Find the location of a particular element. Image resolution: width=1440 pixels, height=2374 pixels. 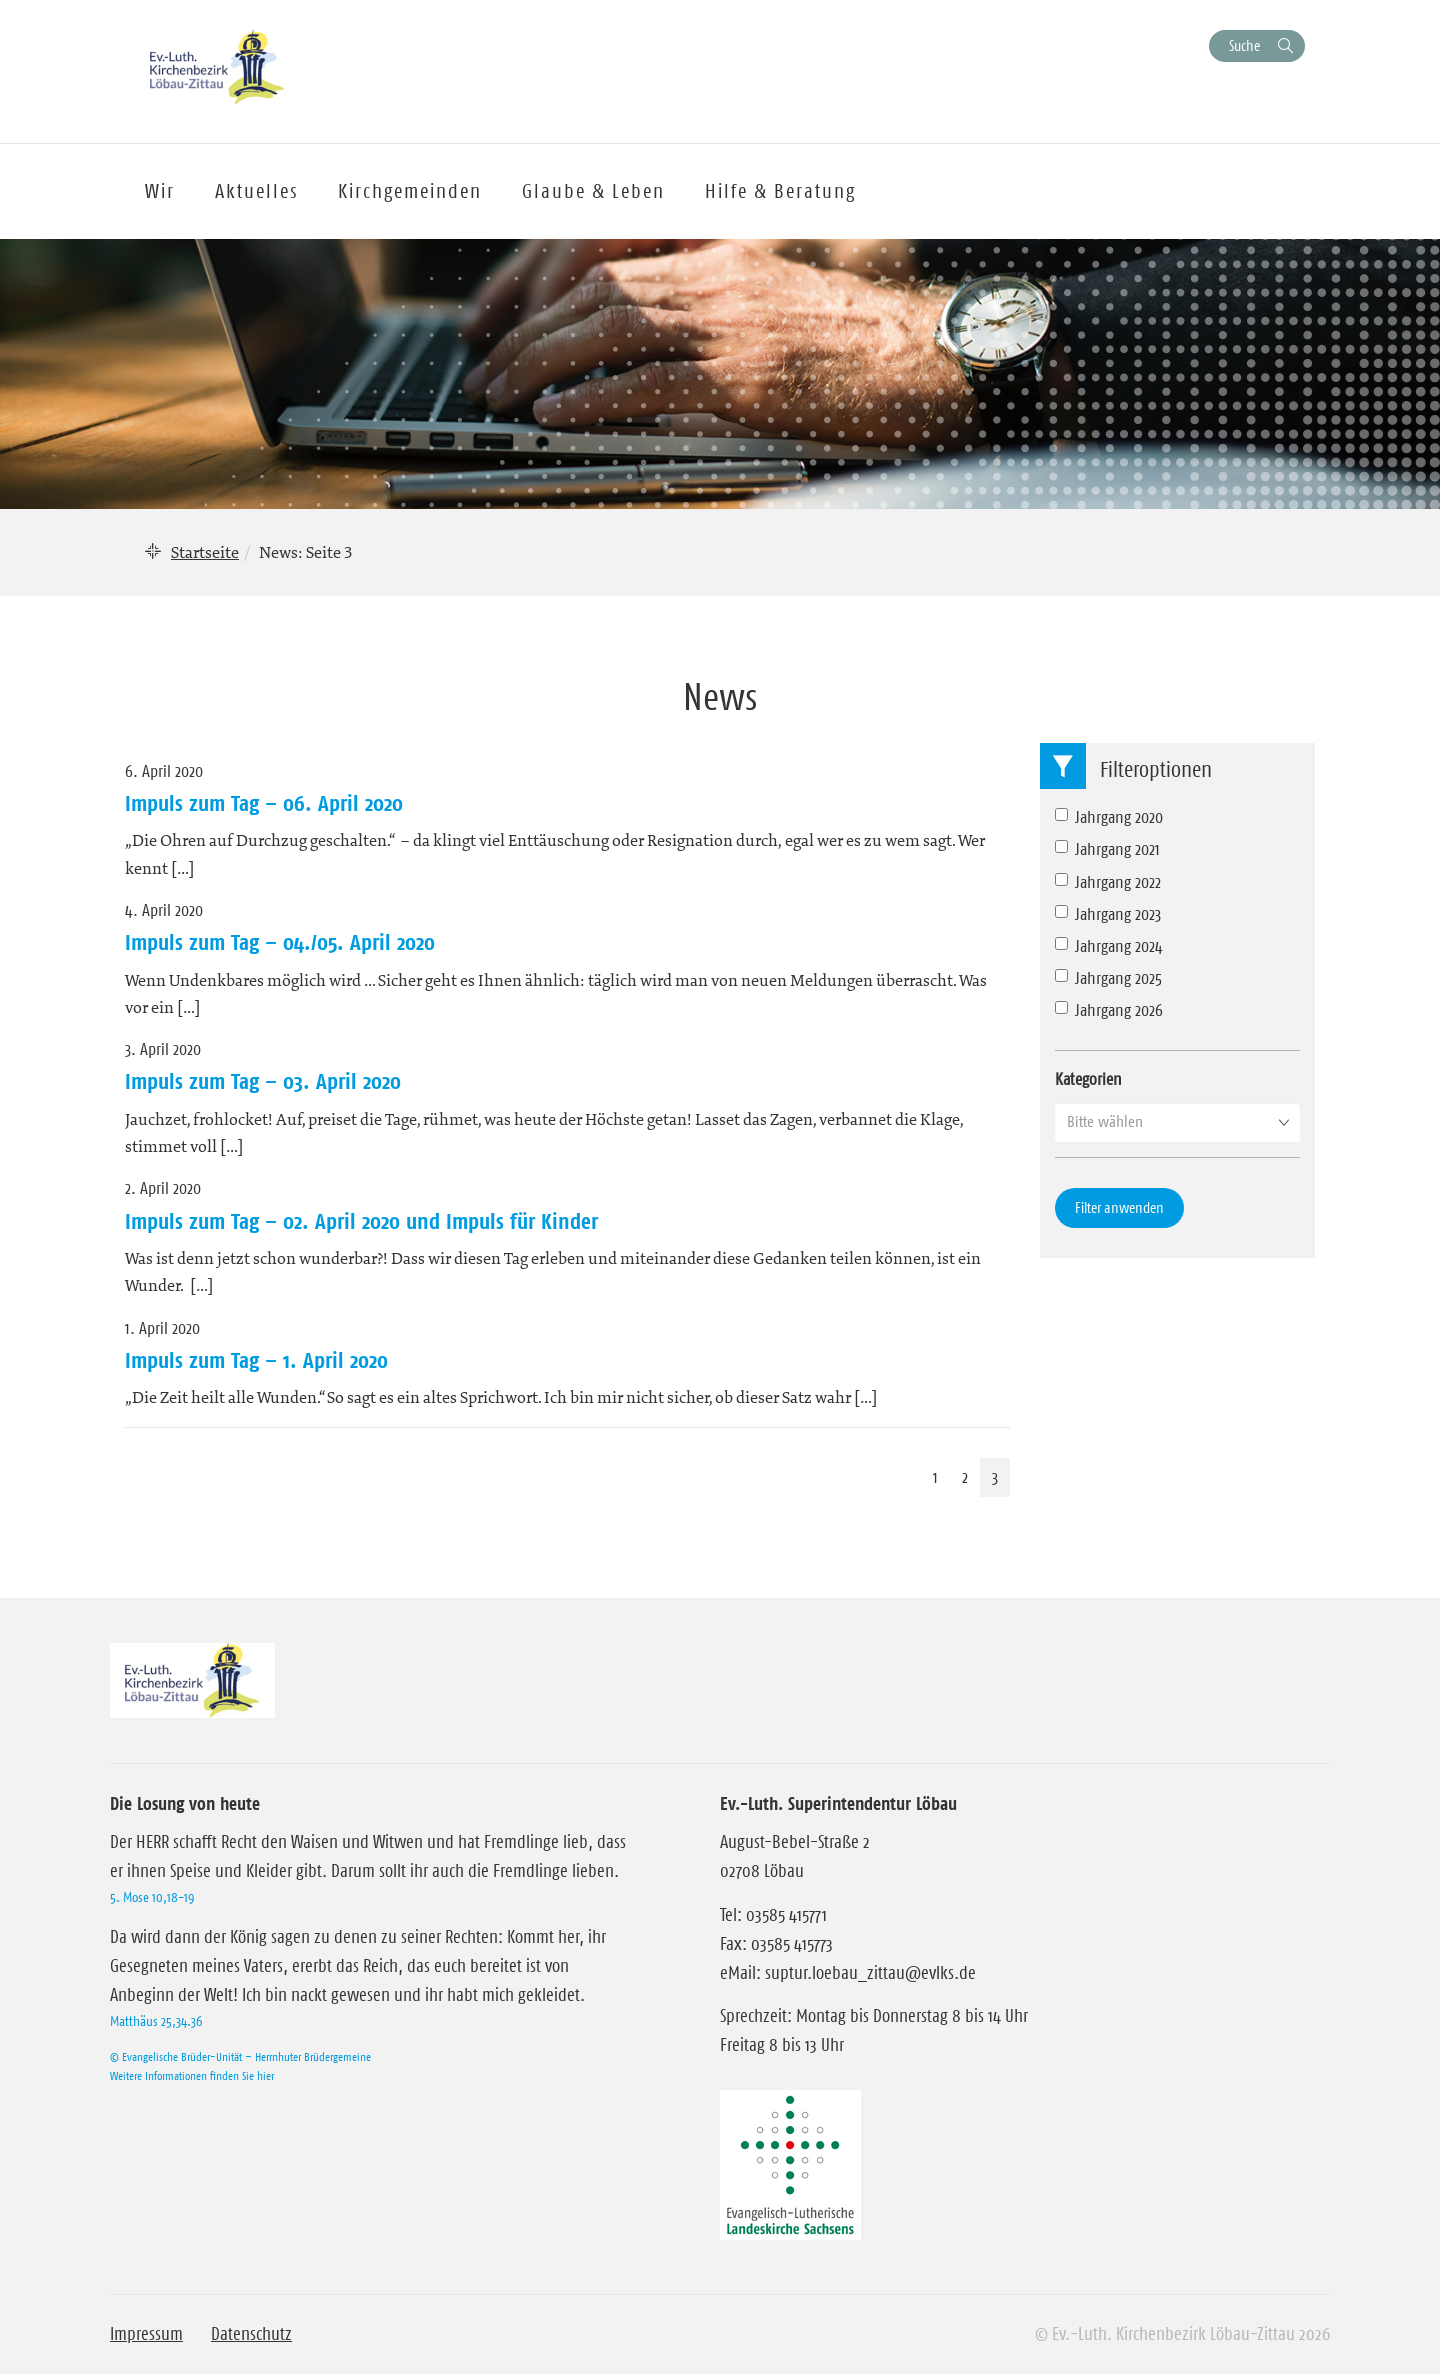

Impuls zum Tag – 06. April 2020 is located at coordinates (264, 803).